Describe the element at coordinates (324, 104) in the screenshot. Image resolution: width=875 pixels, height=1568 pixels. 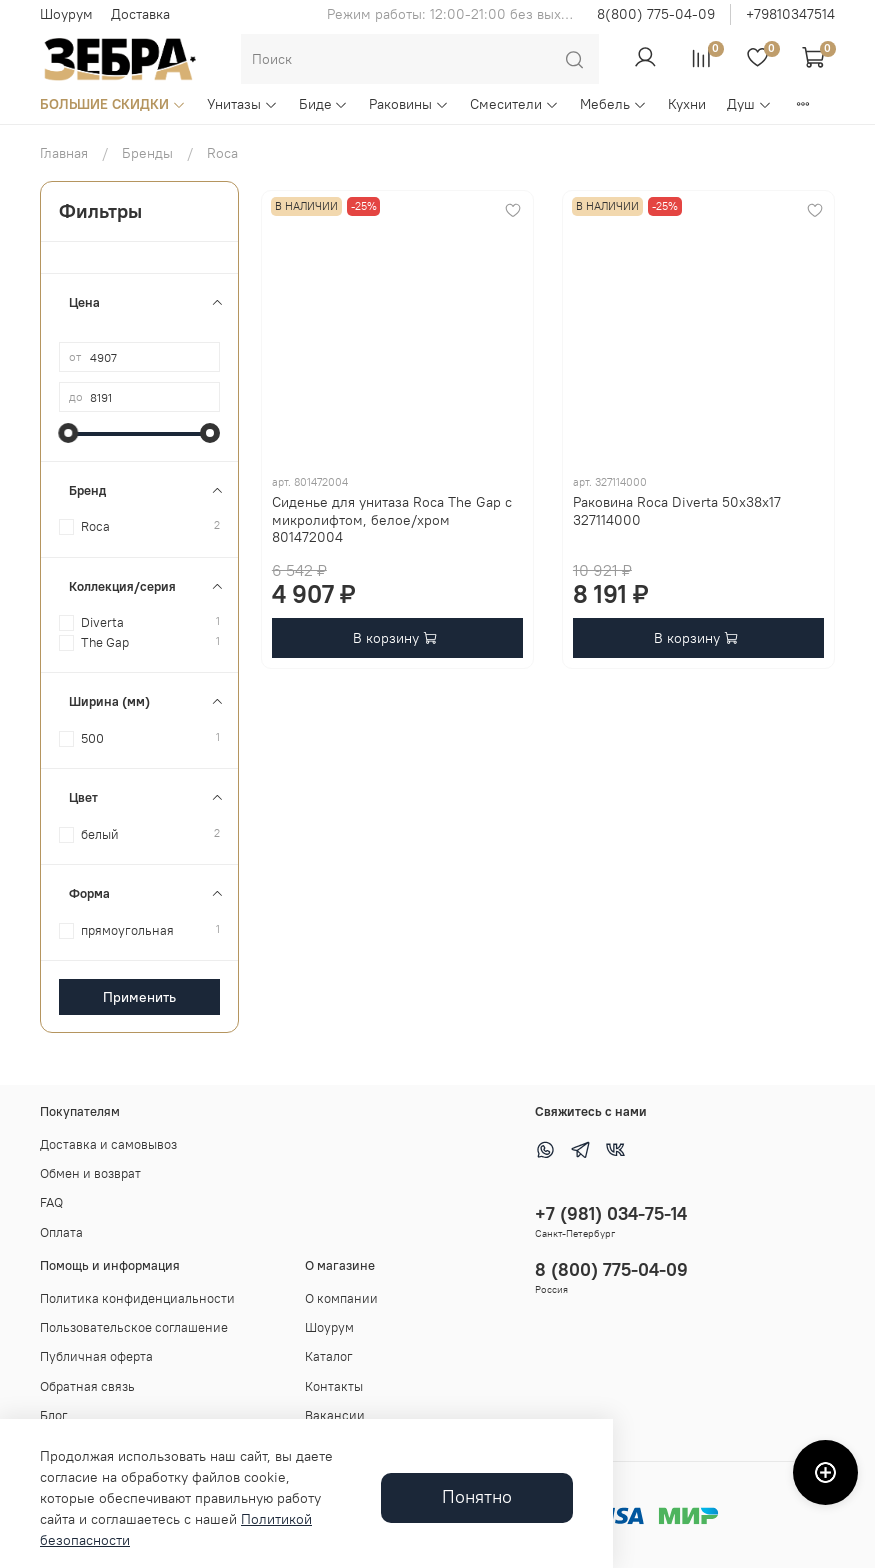
I see `Биде` at that location.